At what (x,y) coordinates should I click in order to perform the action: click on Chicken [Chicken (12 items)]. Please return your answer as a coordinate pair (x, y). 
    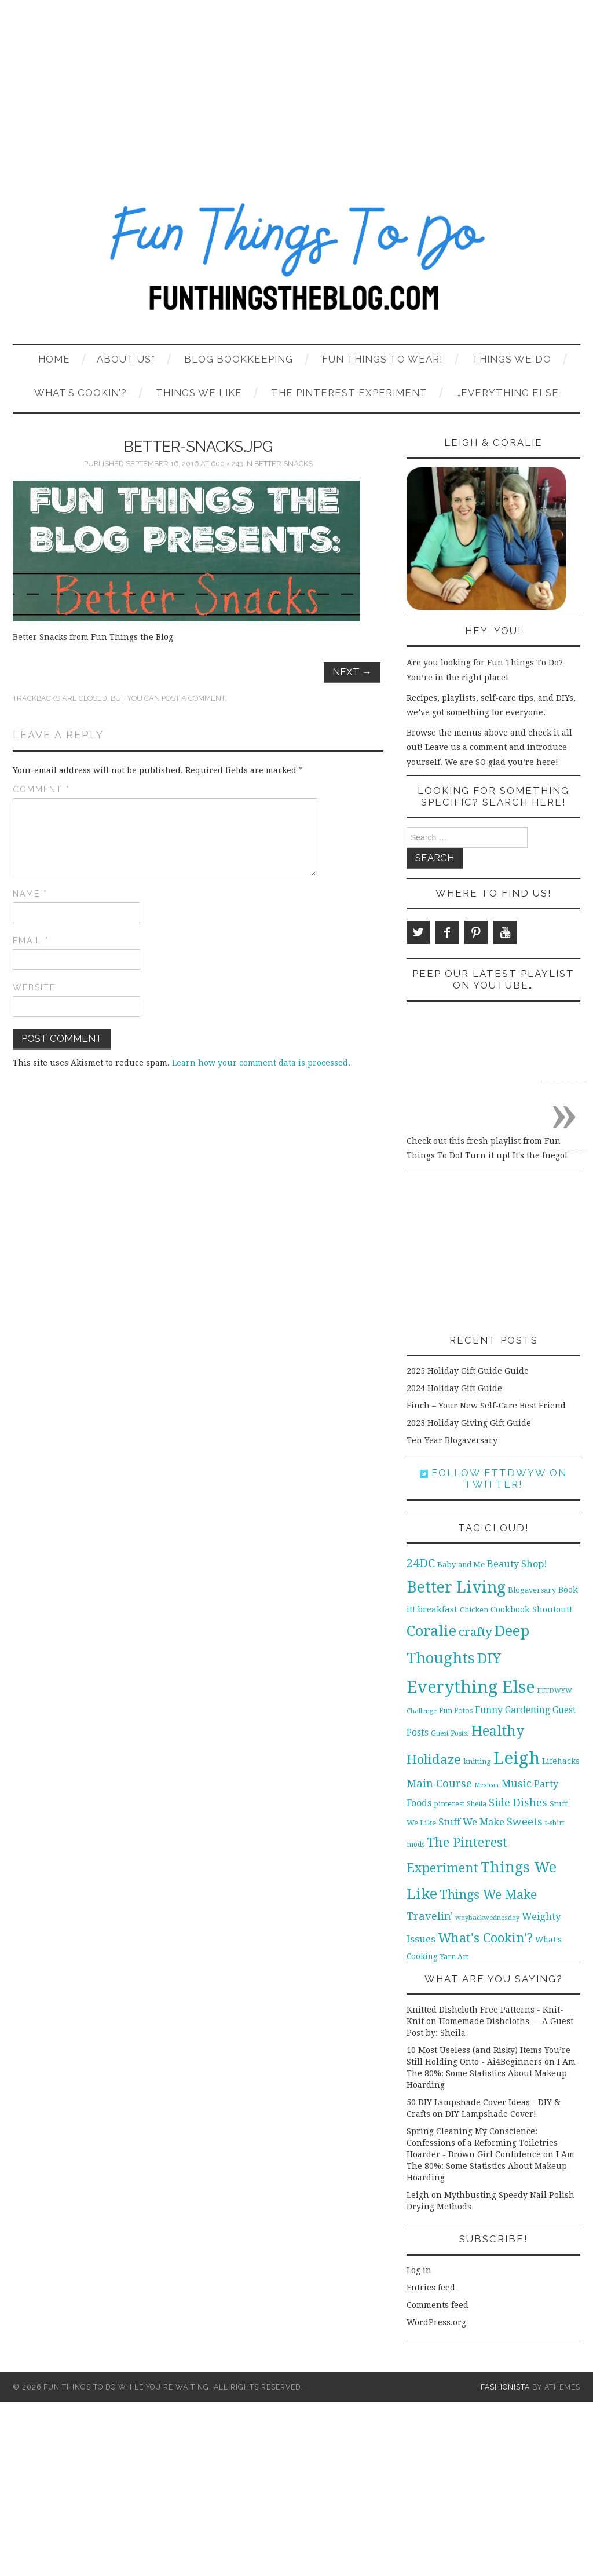
    Looking at the image, I should click on (474, 1609).